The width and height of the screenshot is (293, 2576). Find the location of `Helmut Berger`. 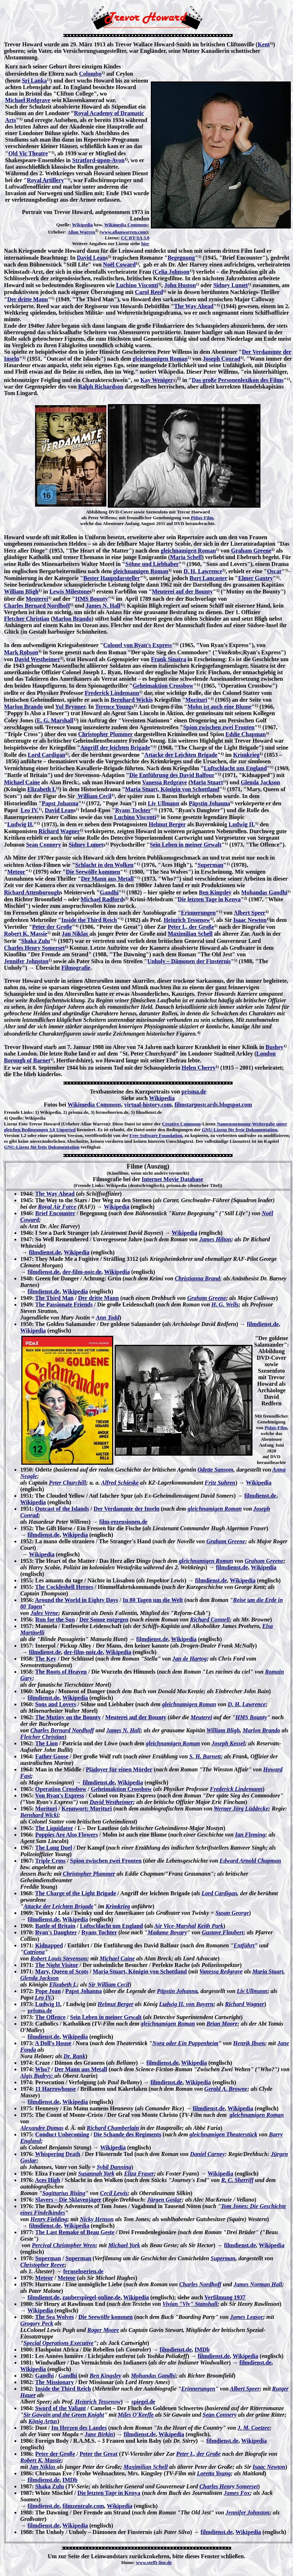

Helmut Berger is located at coordinates (167, 824).